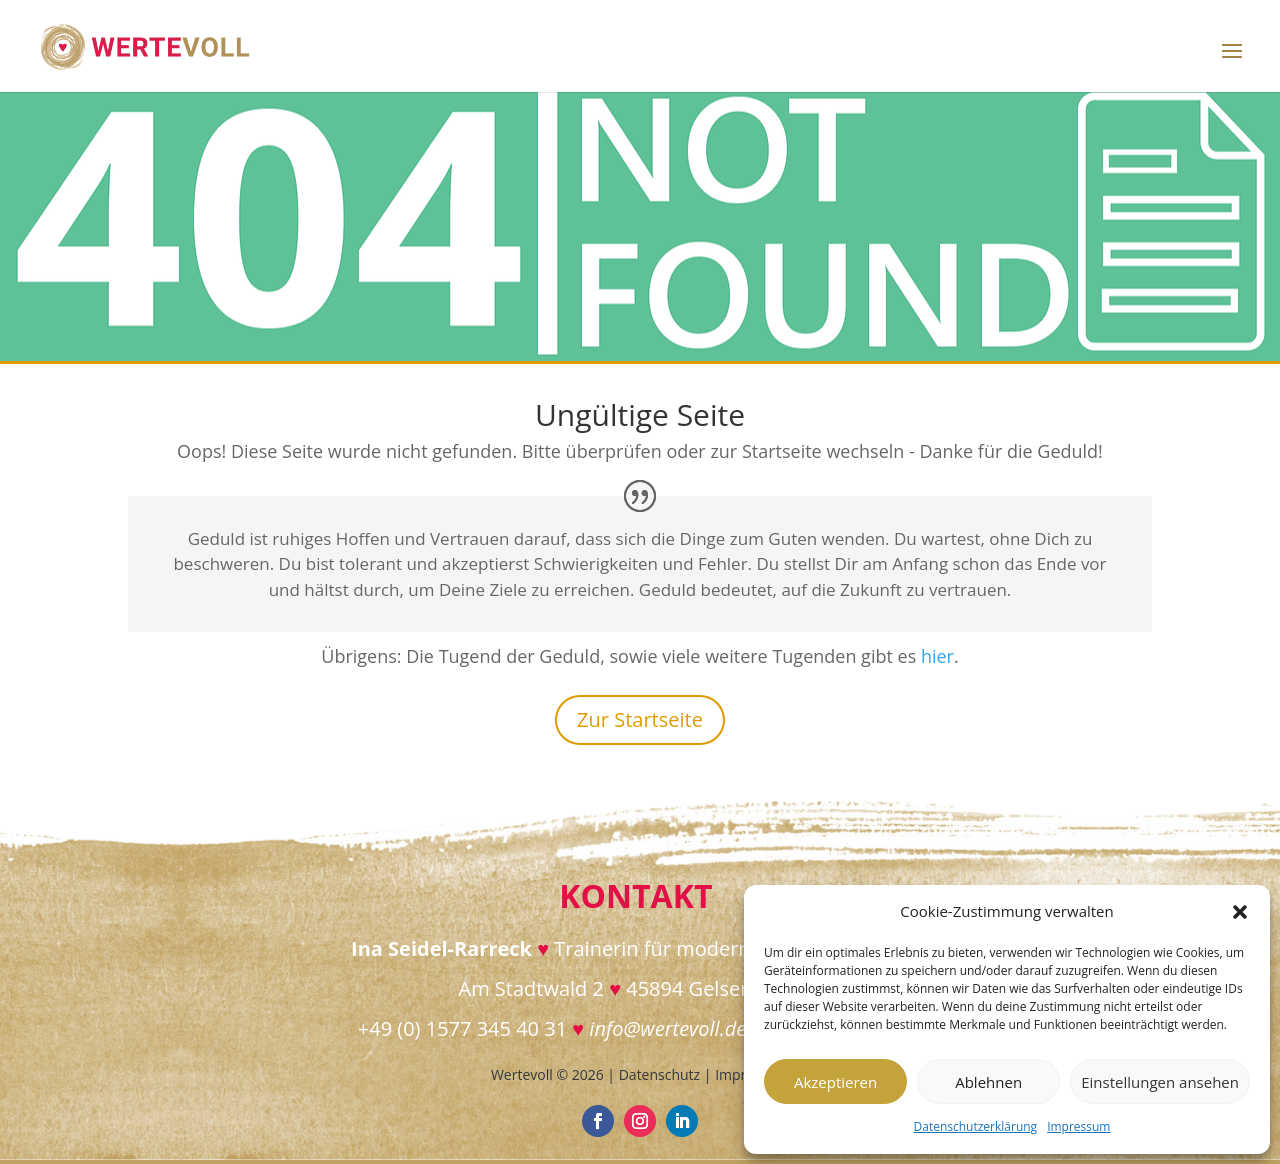  Describe the element at coordinates (1078, 1126) in the screenshot. I see `Impressum` at that location.